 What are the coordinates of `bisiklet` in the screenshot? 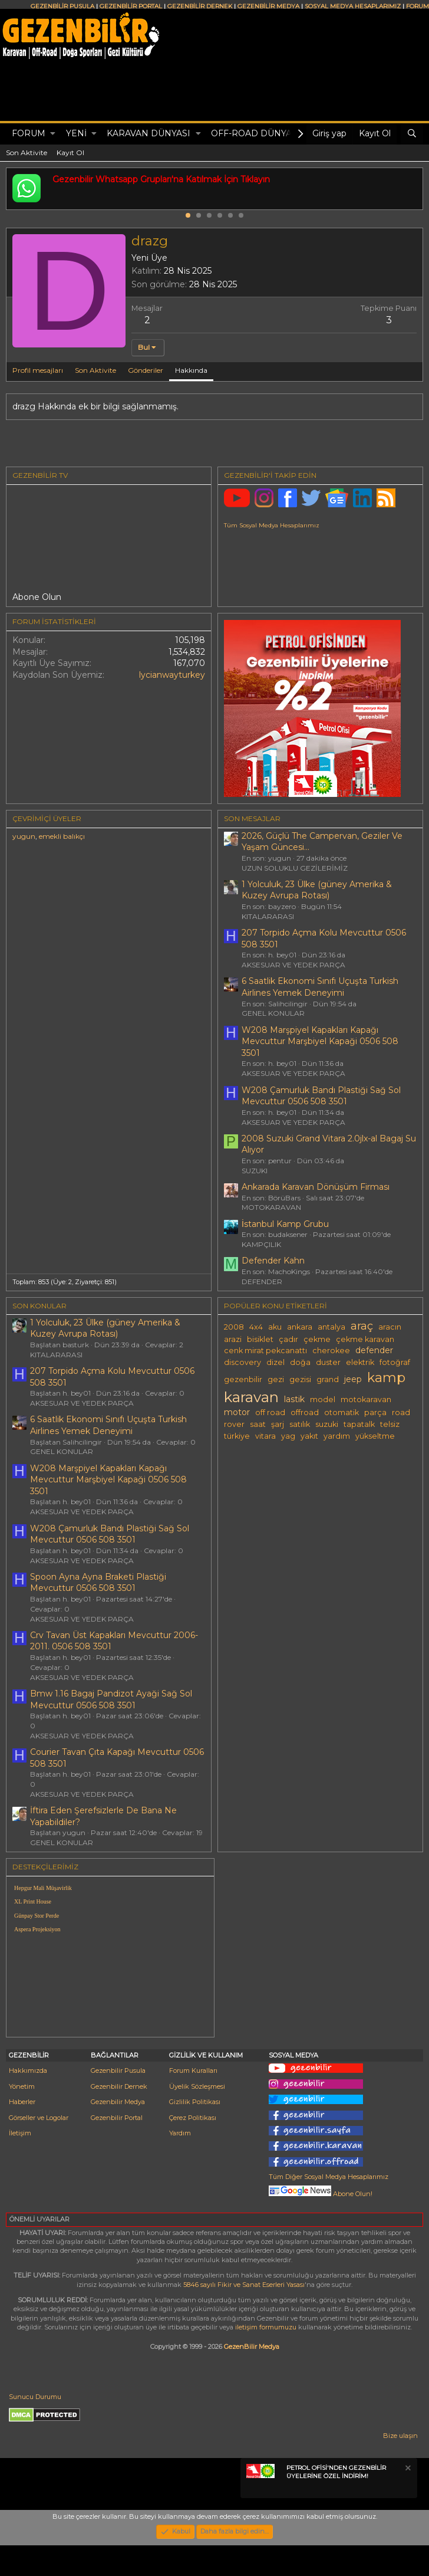 It's located at (260, 1339).